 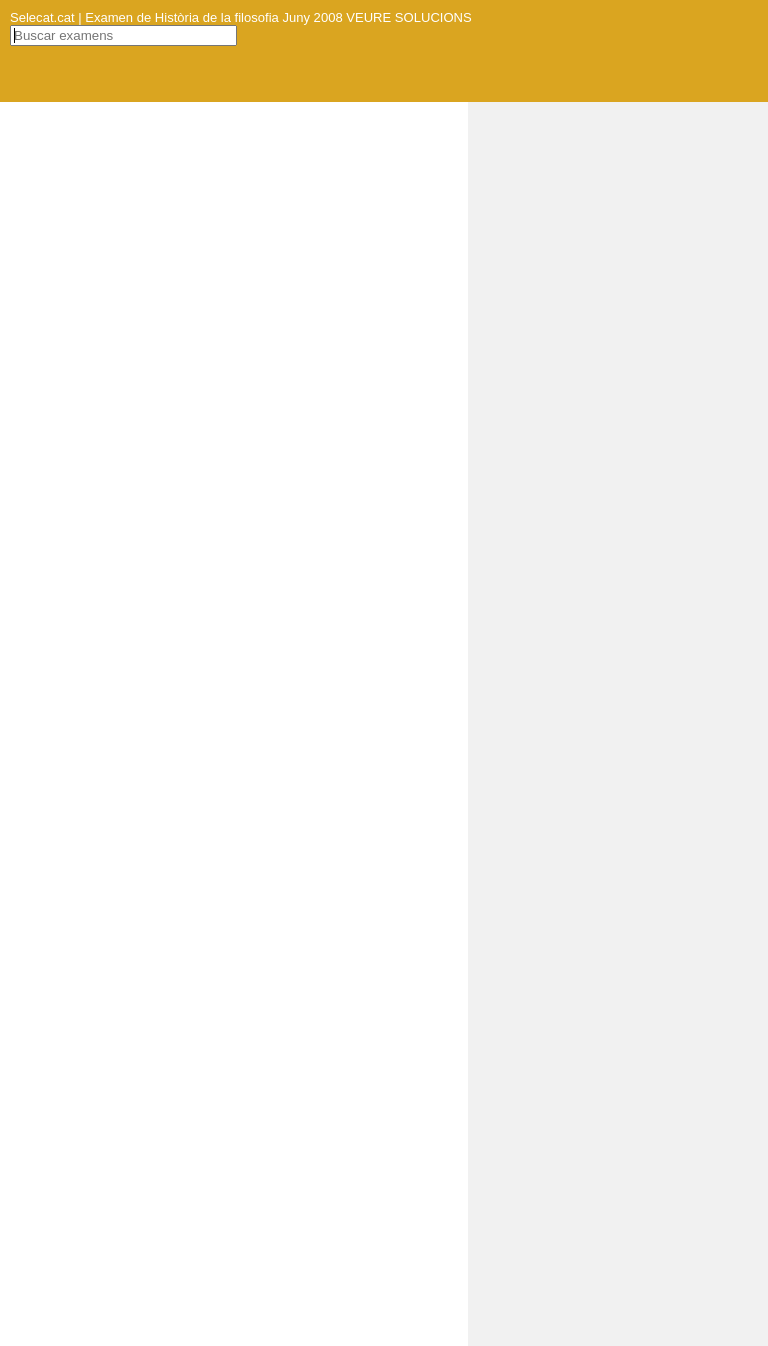 I want to click on VEURE SOLUCIONS, so click(x=407, y=17).